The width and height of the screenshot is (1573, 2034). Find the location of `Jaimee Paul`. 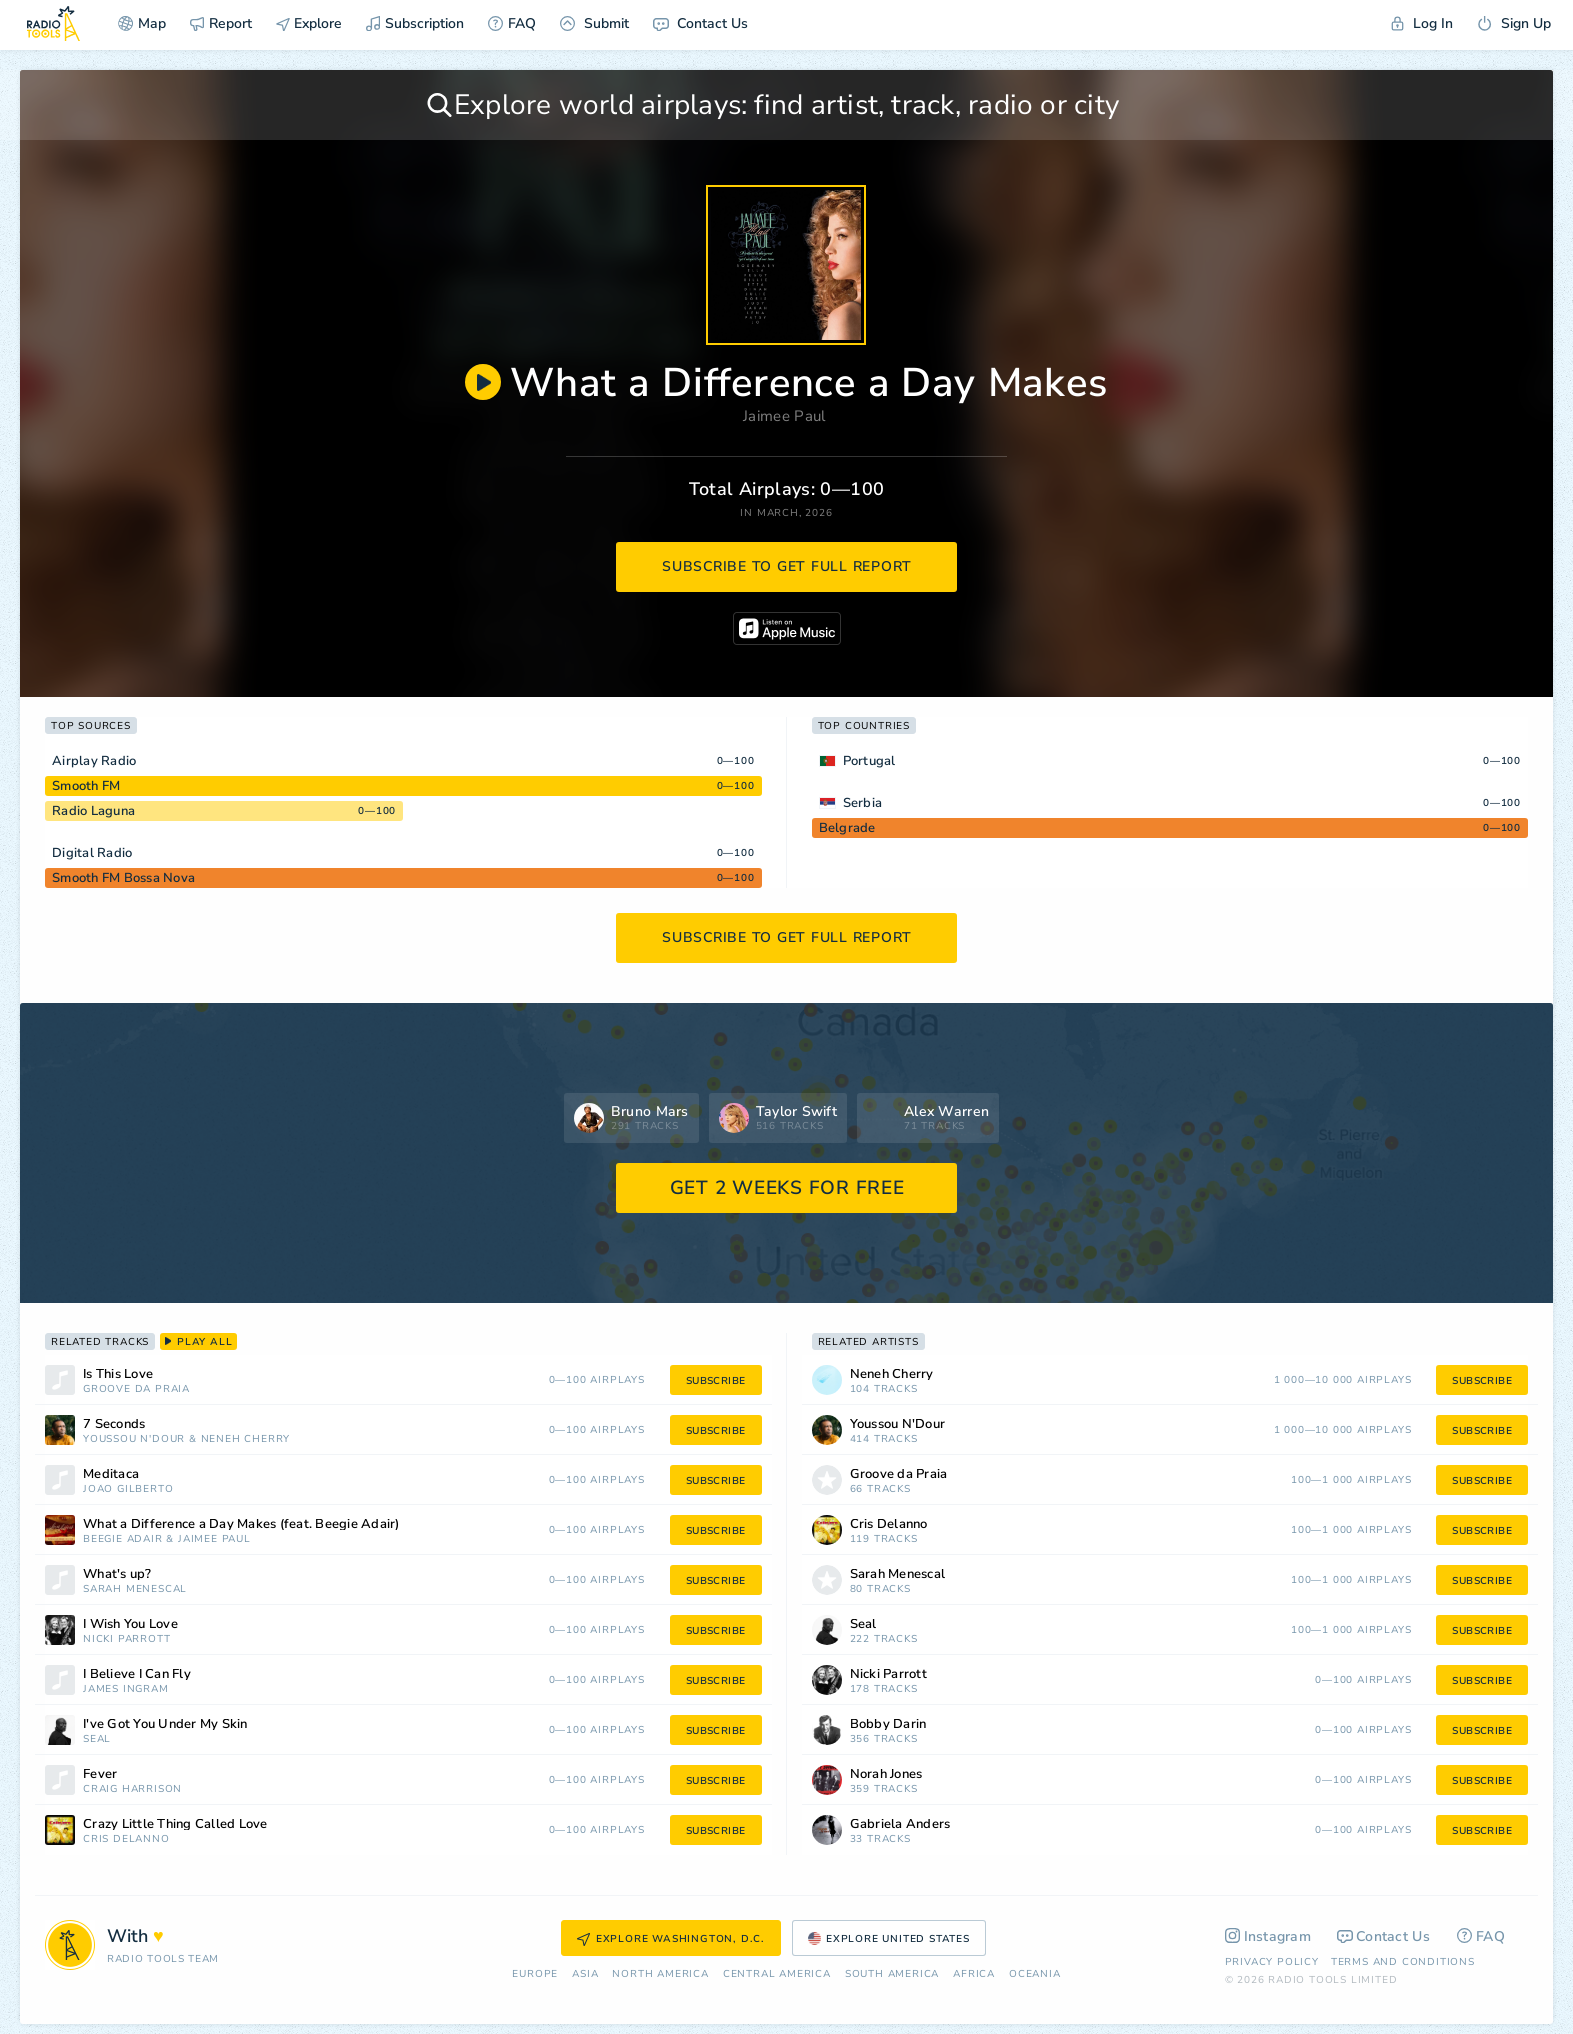

Jaimee Paul is located at coordinates (784, 416).